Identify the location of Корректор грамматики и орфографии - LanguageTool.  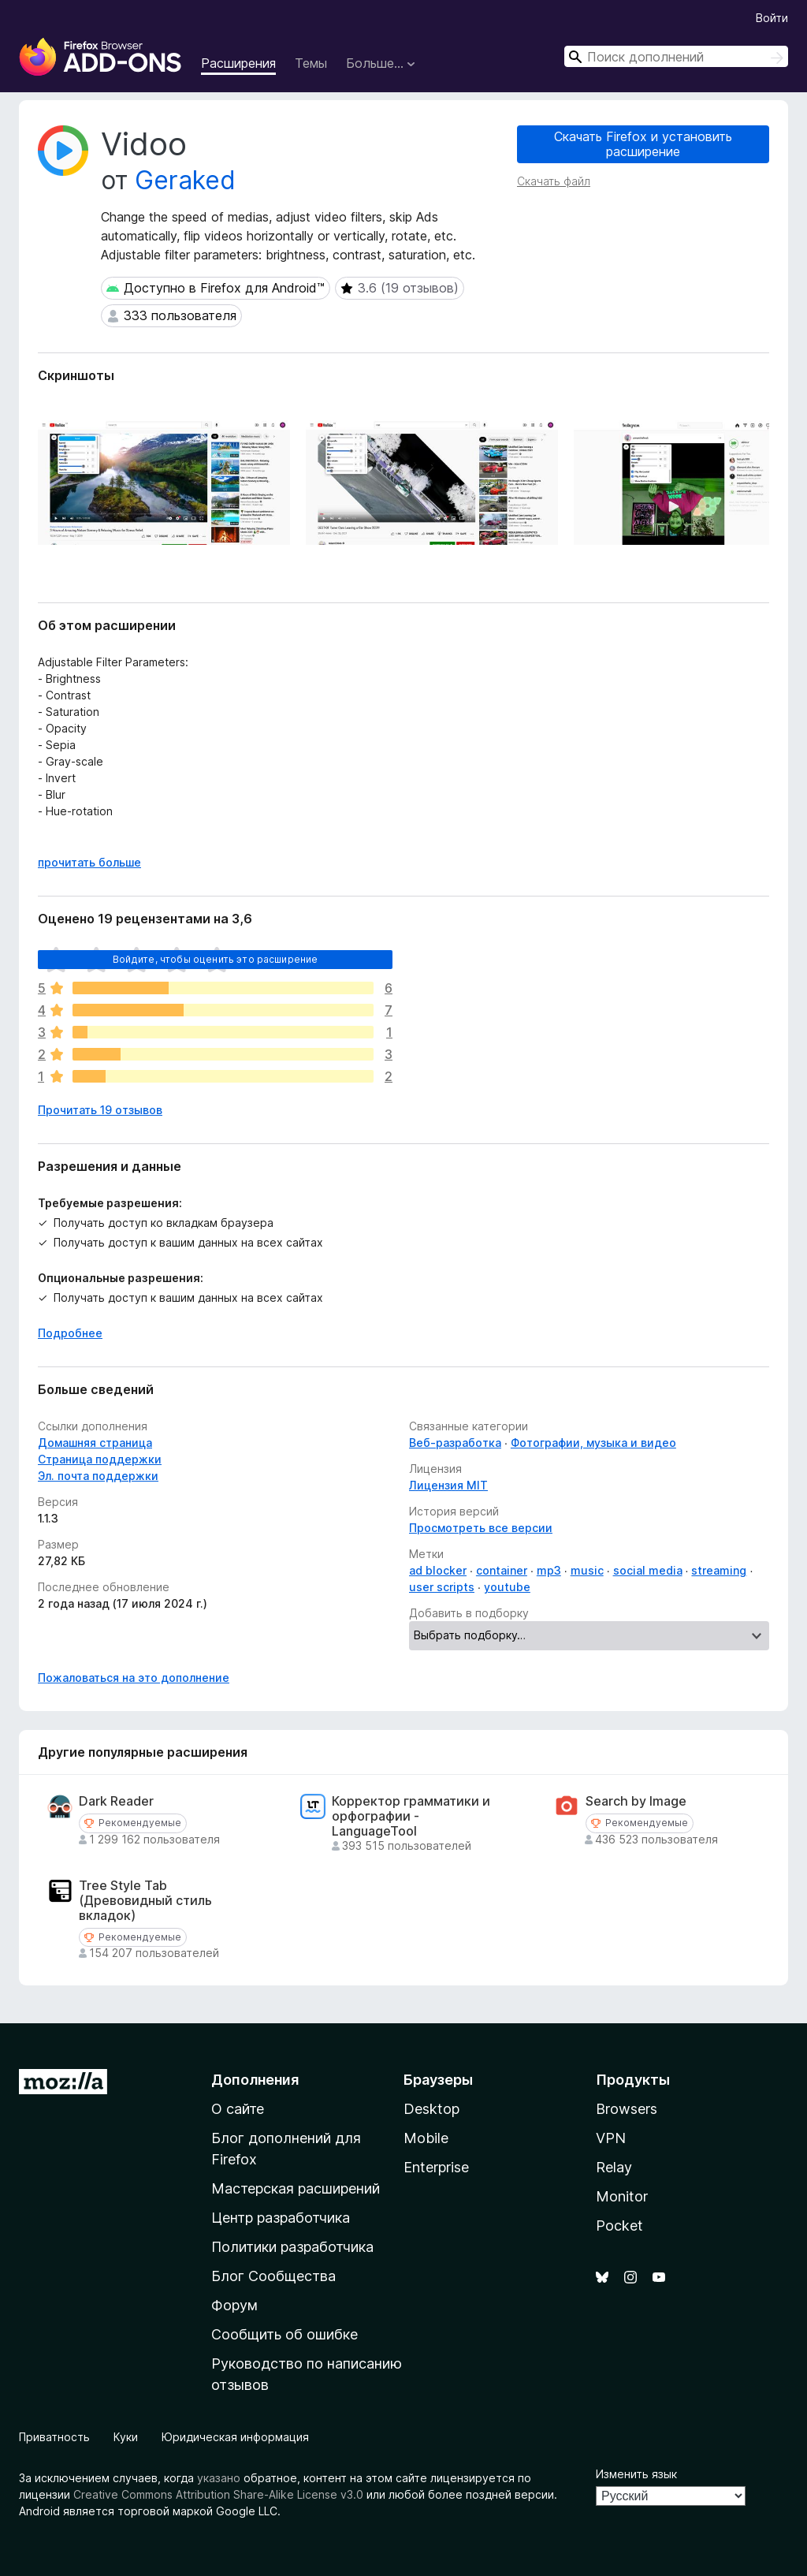
(411, 1816).